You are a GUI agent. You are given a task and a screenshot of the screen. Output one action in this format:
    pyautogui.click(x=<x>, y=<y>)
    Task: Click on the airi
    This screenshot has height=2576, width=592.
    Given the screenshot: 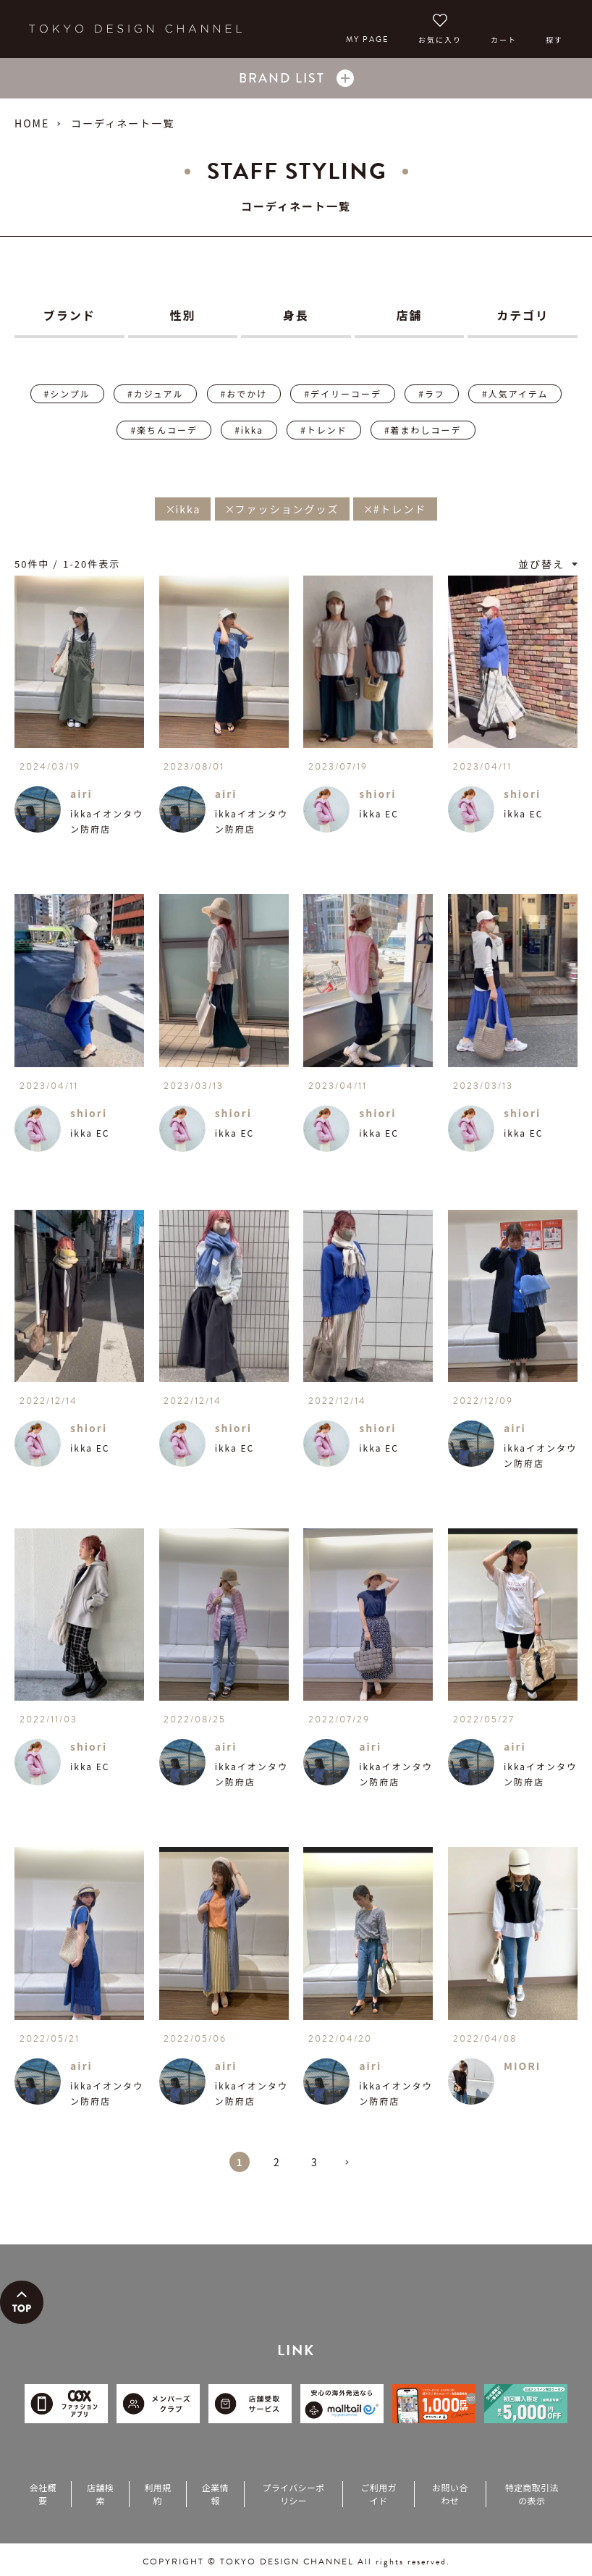 What is the action you would take?
    pyautogui.click(x=81, y=793)
    